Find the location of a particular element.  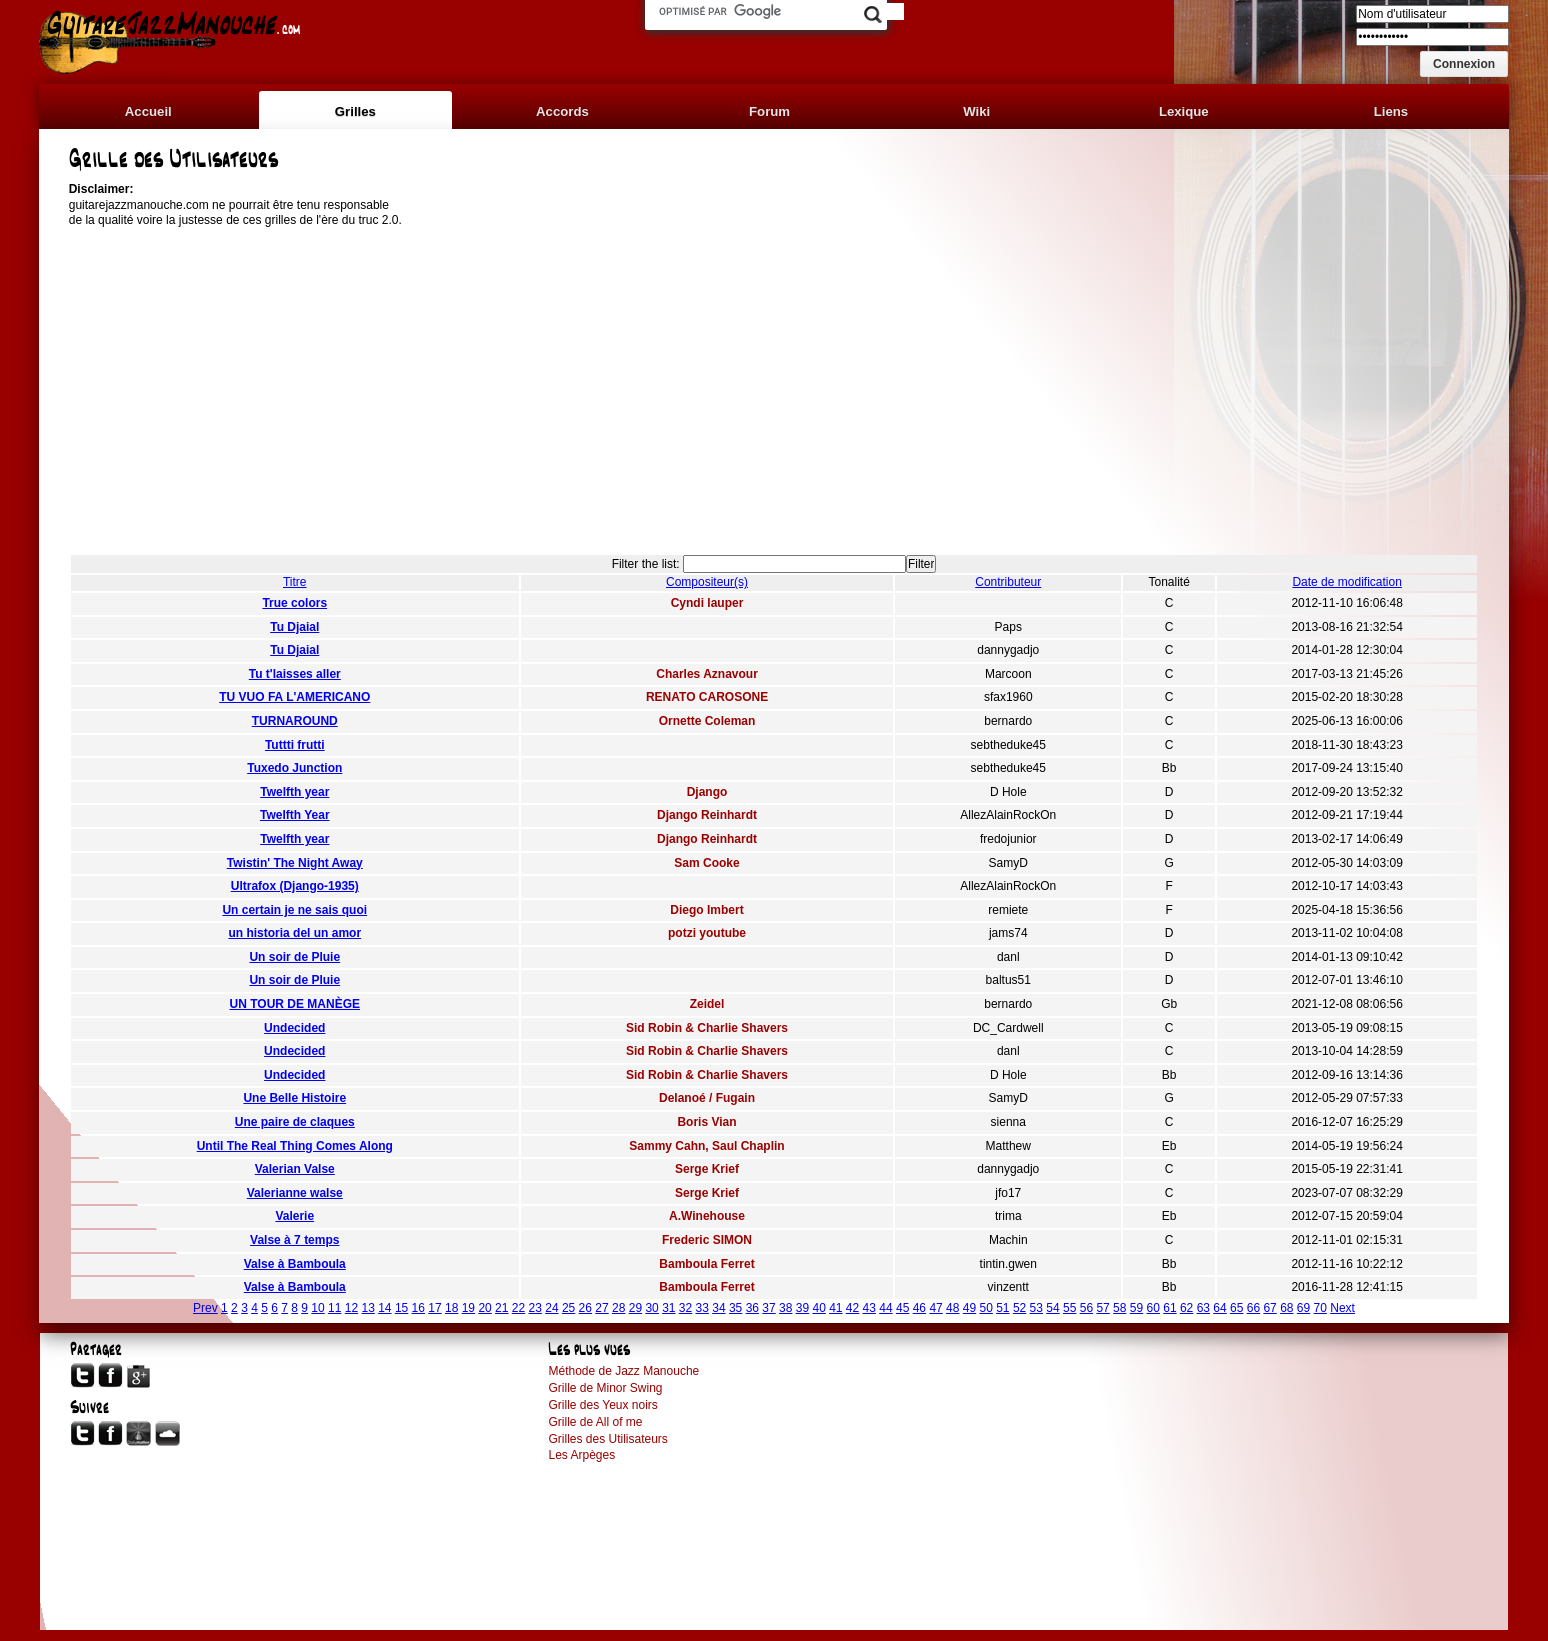

Grilles des Utilisateurs is located at coordinates (607, 1439).